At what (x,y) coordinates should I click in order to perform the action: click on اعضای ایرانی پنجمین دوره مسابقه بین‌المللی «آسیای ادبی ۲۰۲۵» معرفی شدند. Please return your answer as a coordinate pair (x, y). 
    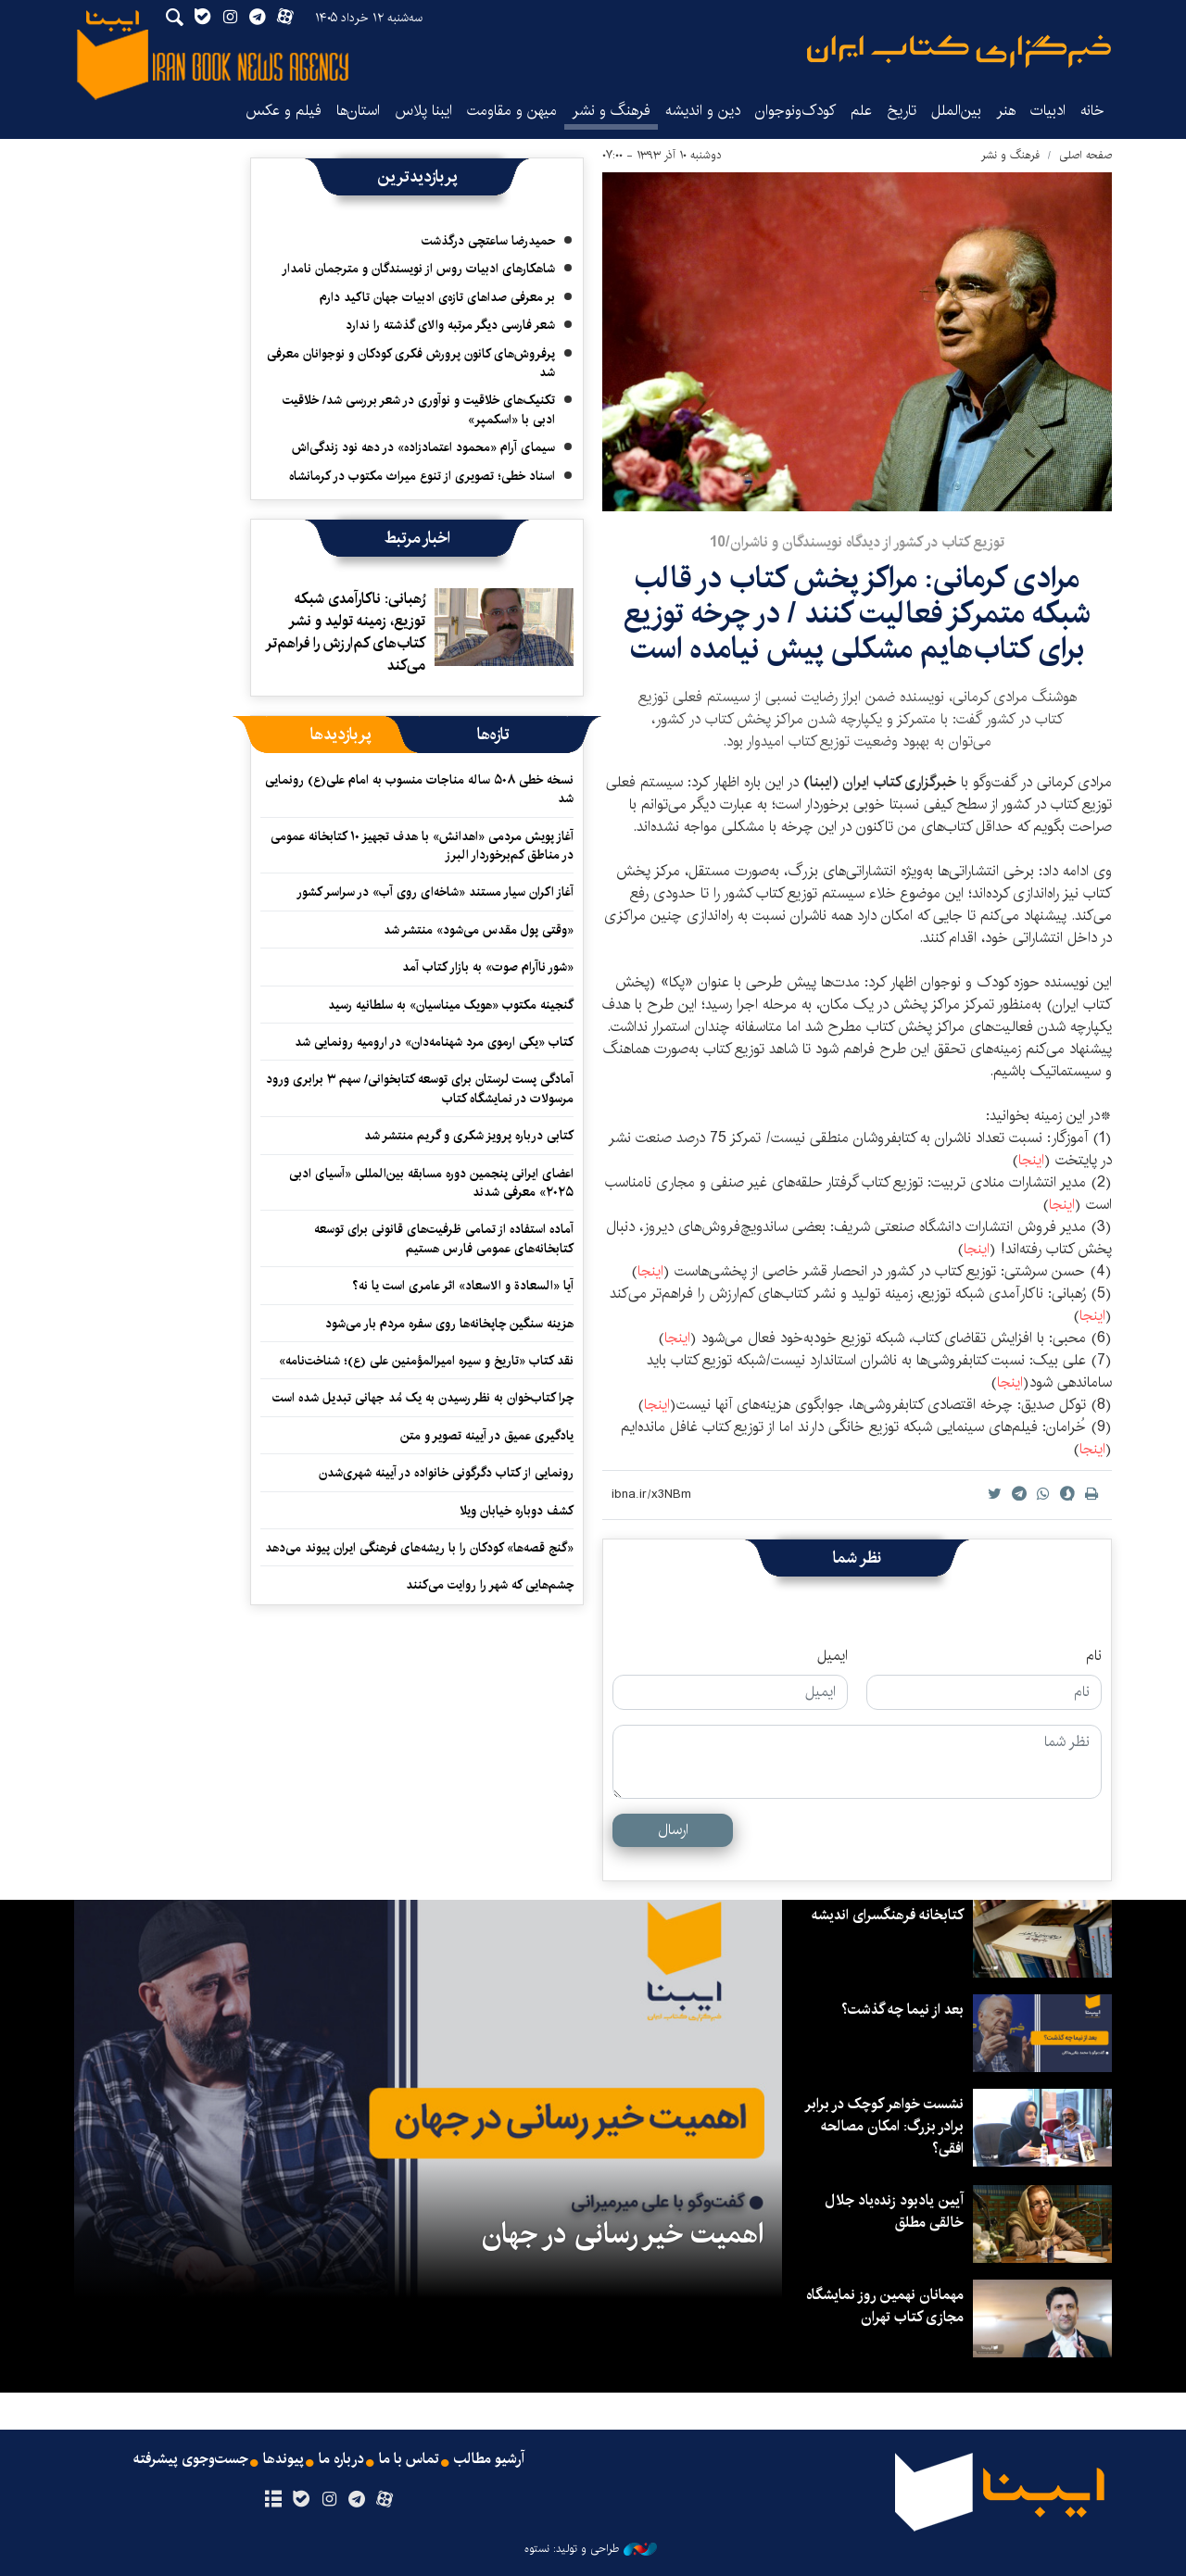
    Looking at the image, I should click on (431, 1182).